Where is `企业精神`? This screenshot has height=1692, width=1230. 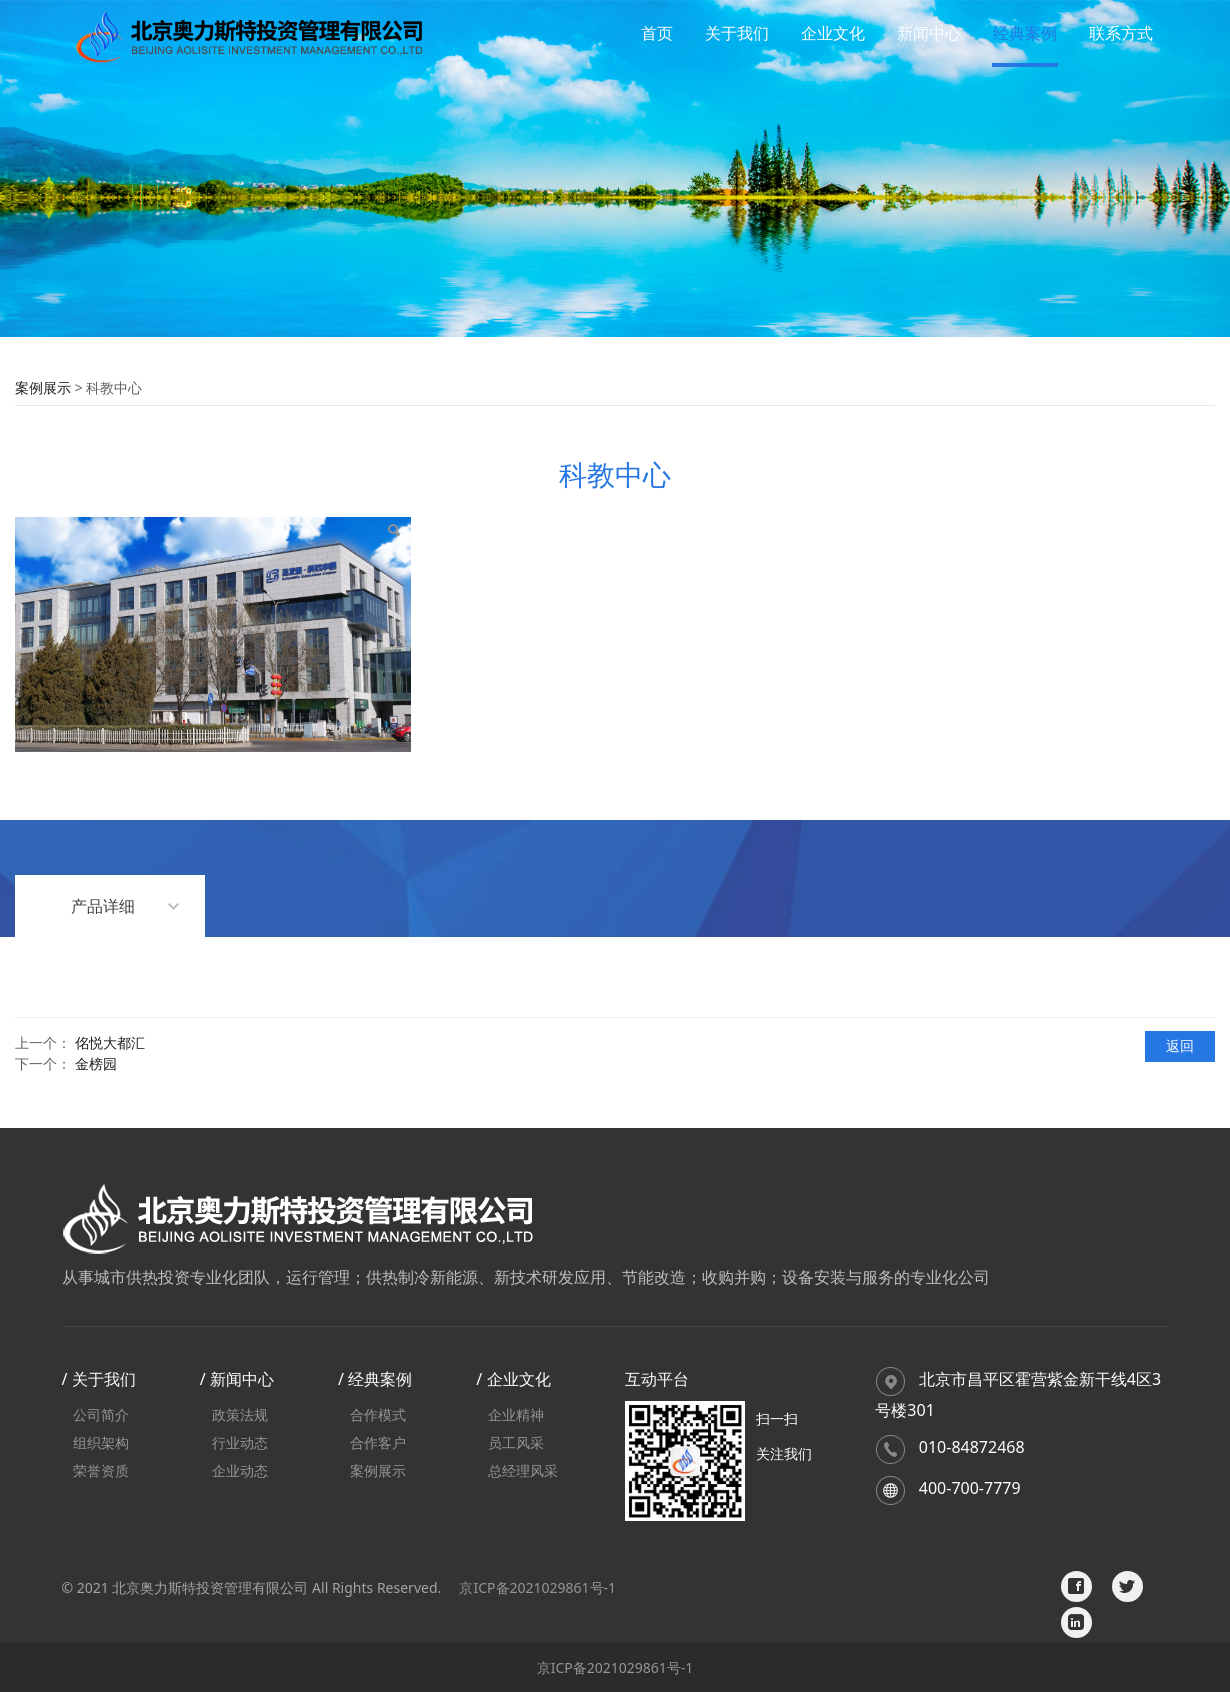 企业精神 is located at coordinates (516, 1414).